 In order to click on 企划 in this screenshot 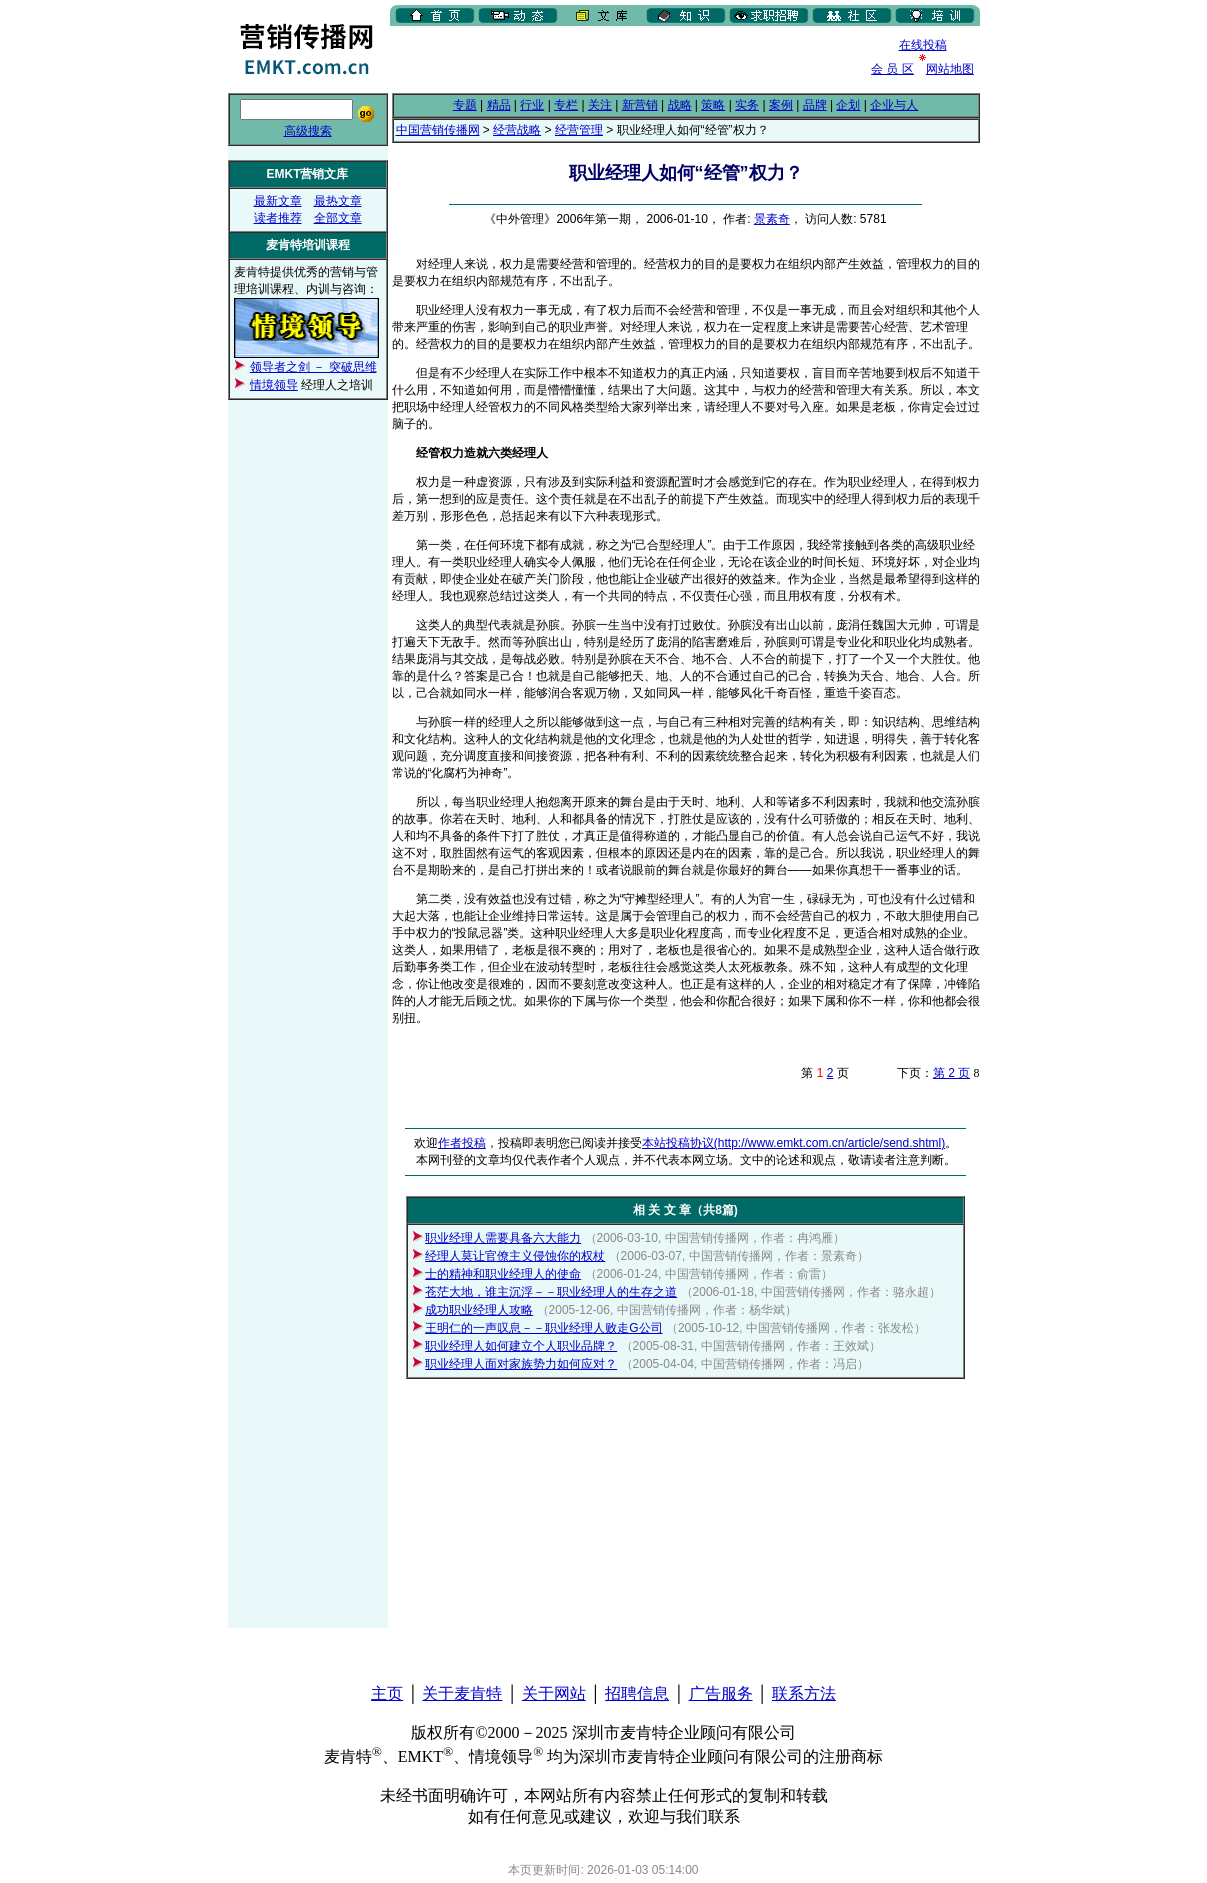, I will do `click(848, 105)`.